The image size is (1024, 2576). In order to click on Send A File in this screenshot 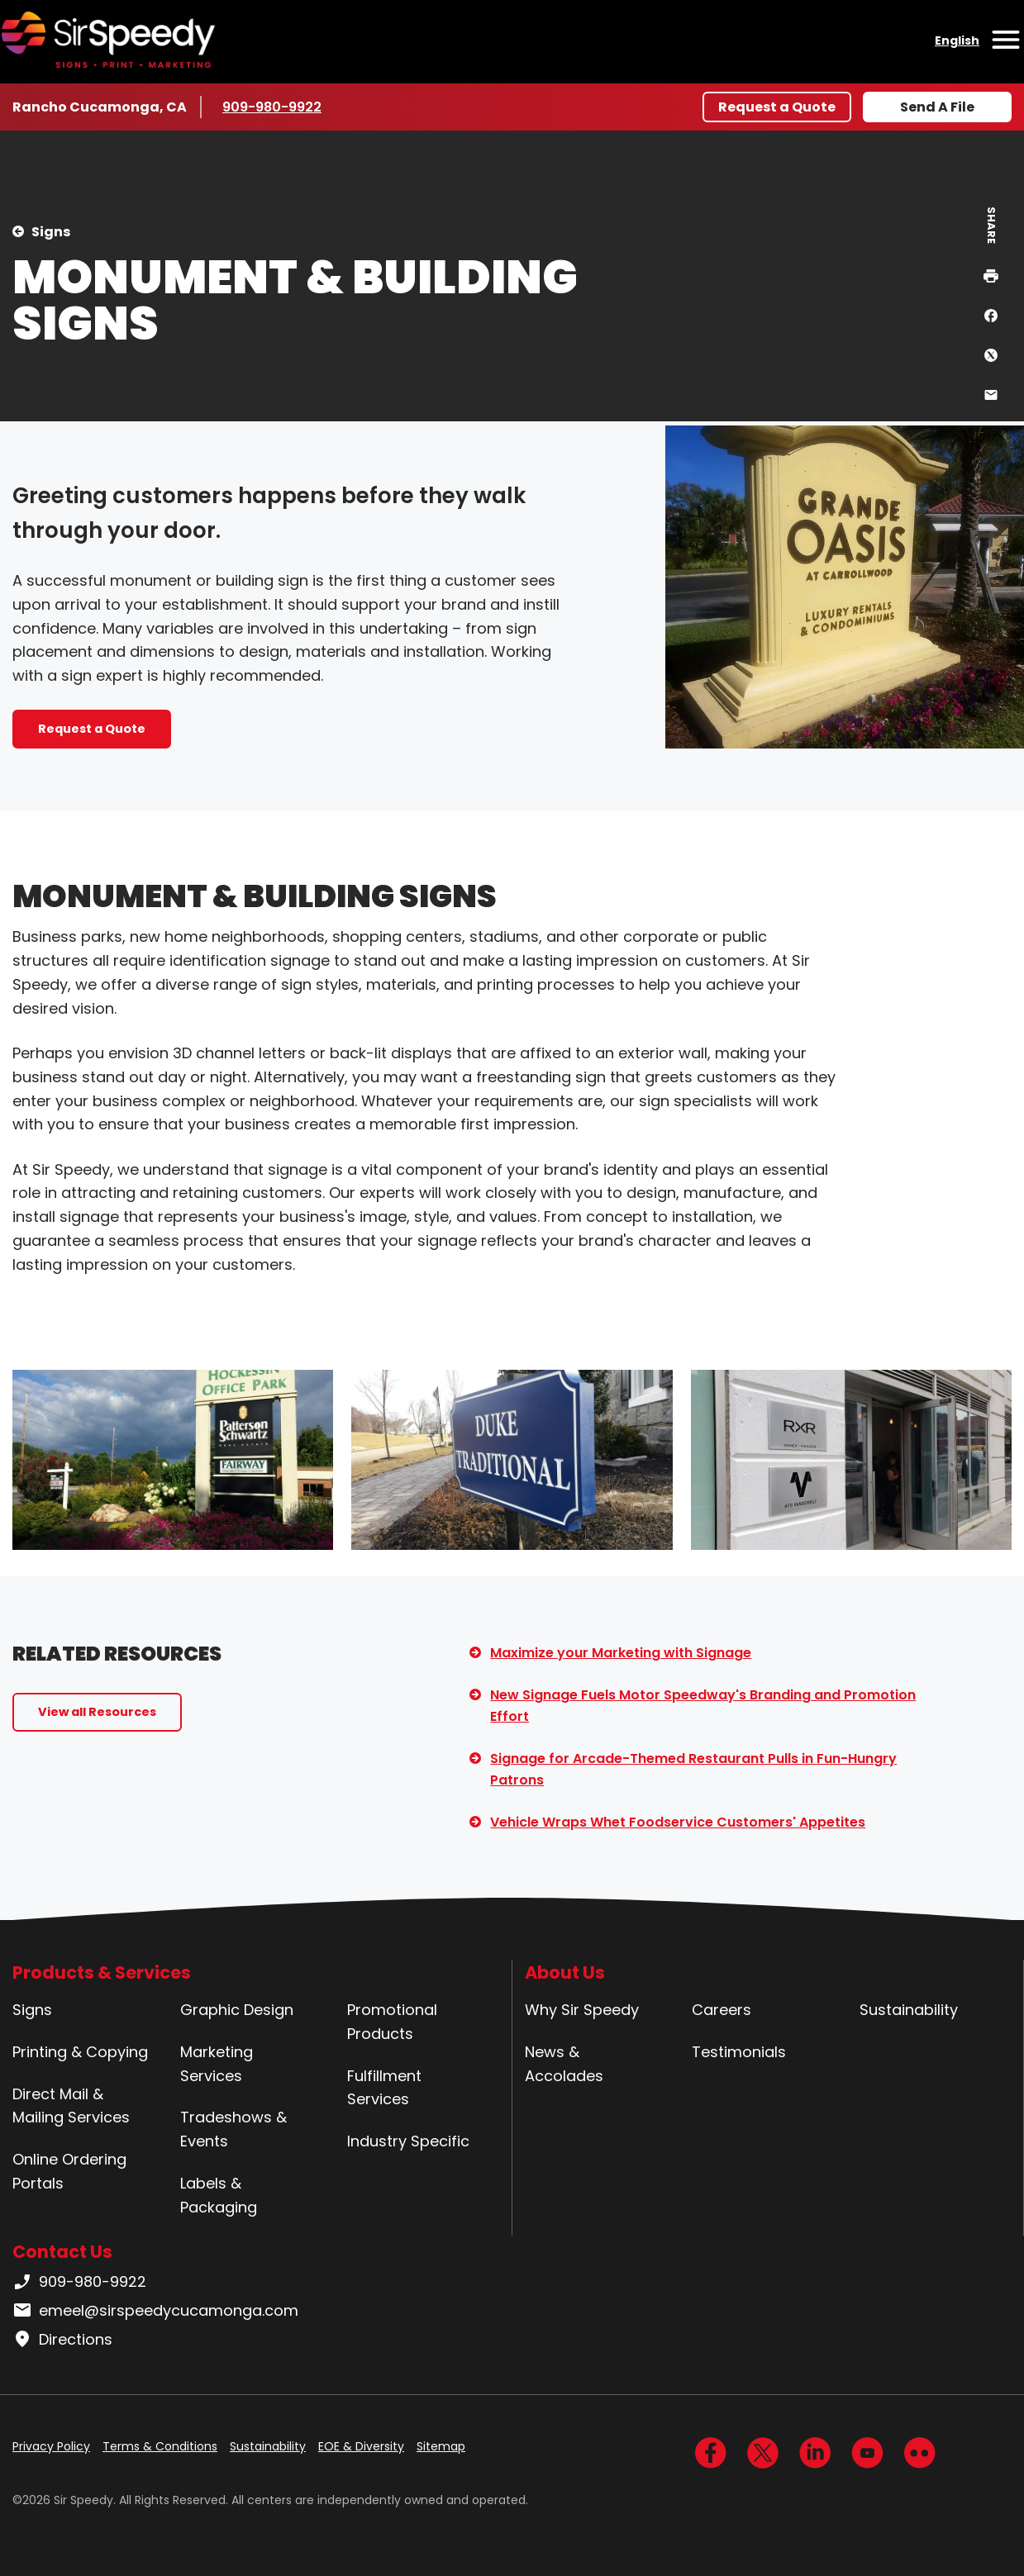, I will do `click(937, 106)`.